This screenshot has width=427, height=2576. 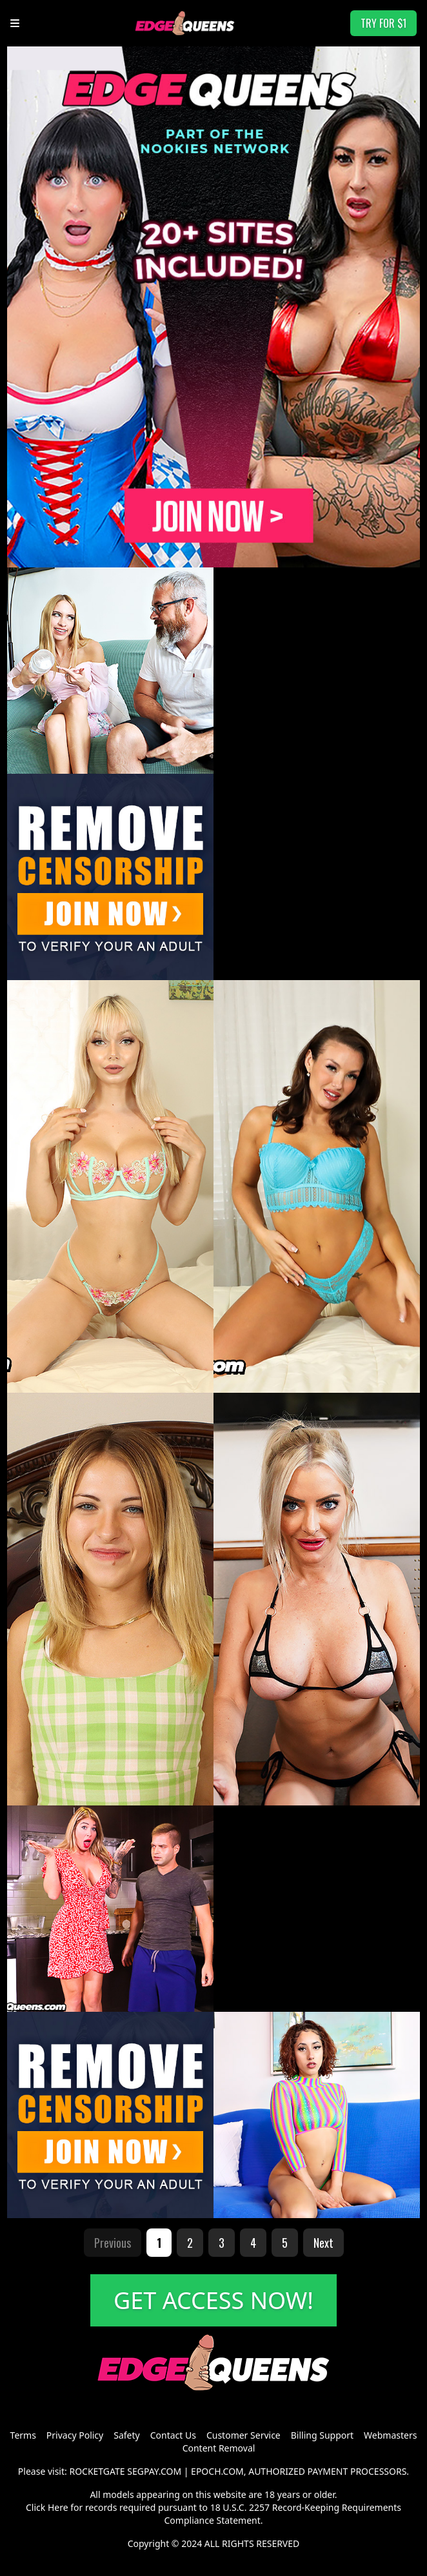 What do you see at coordinates (219, 2448) in the screenshot?
I see `Content Removal` at bounding box center [219, 2448].